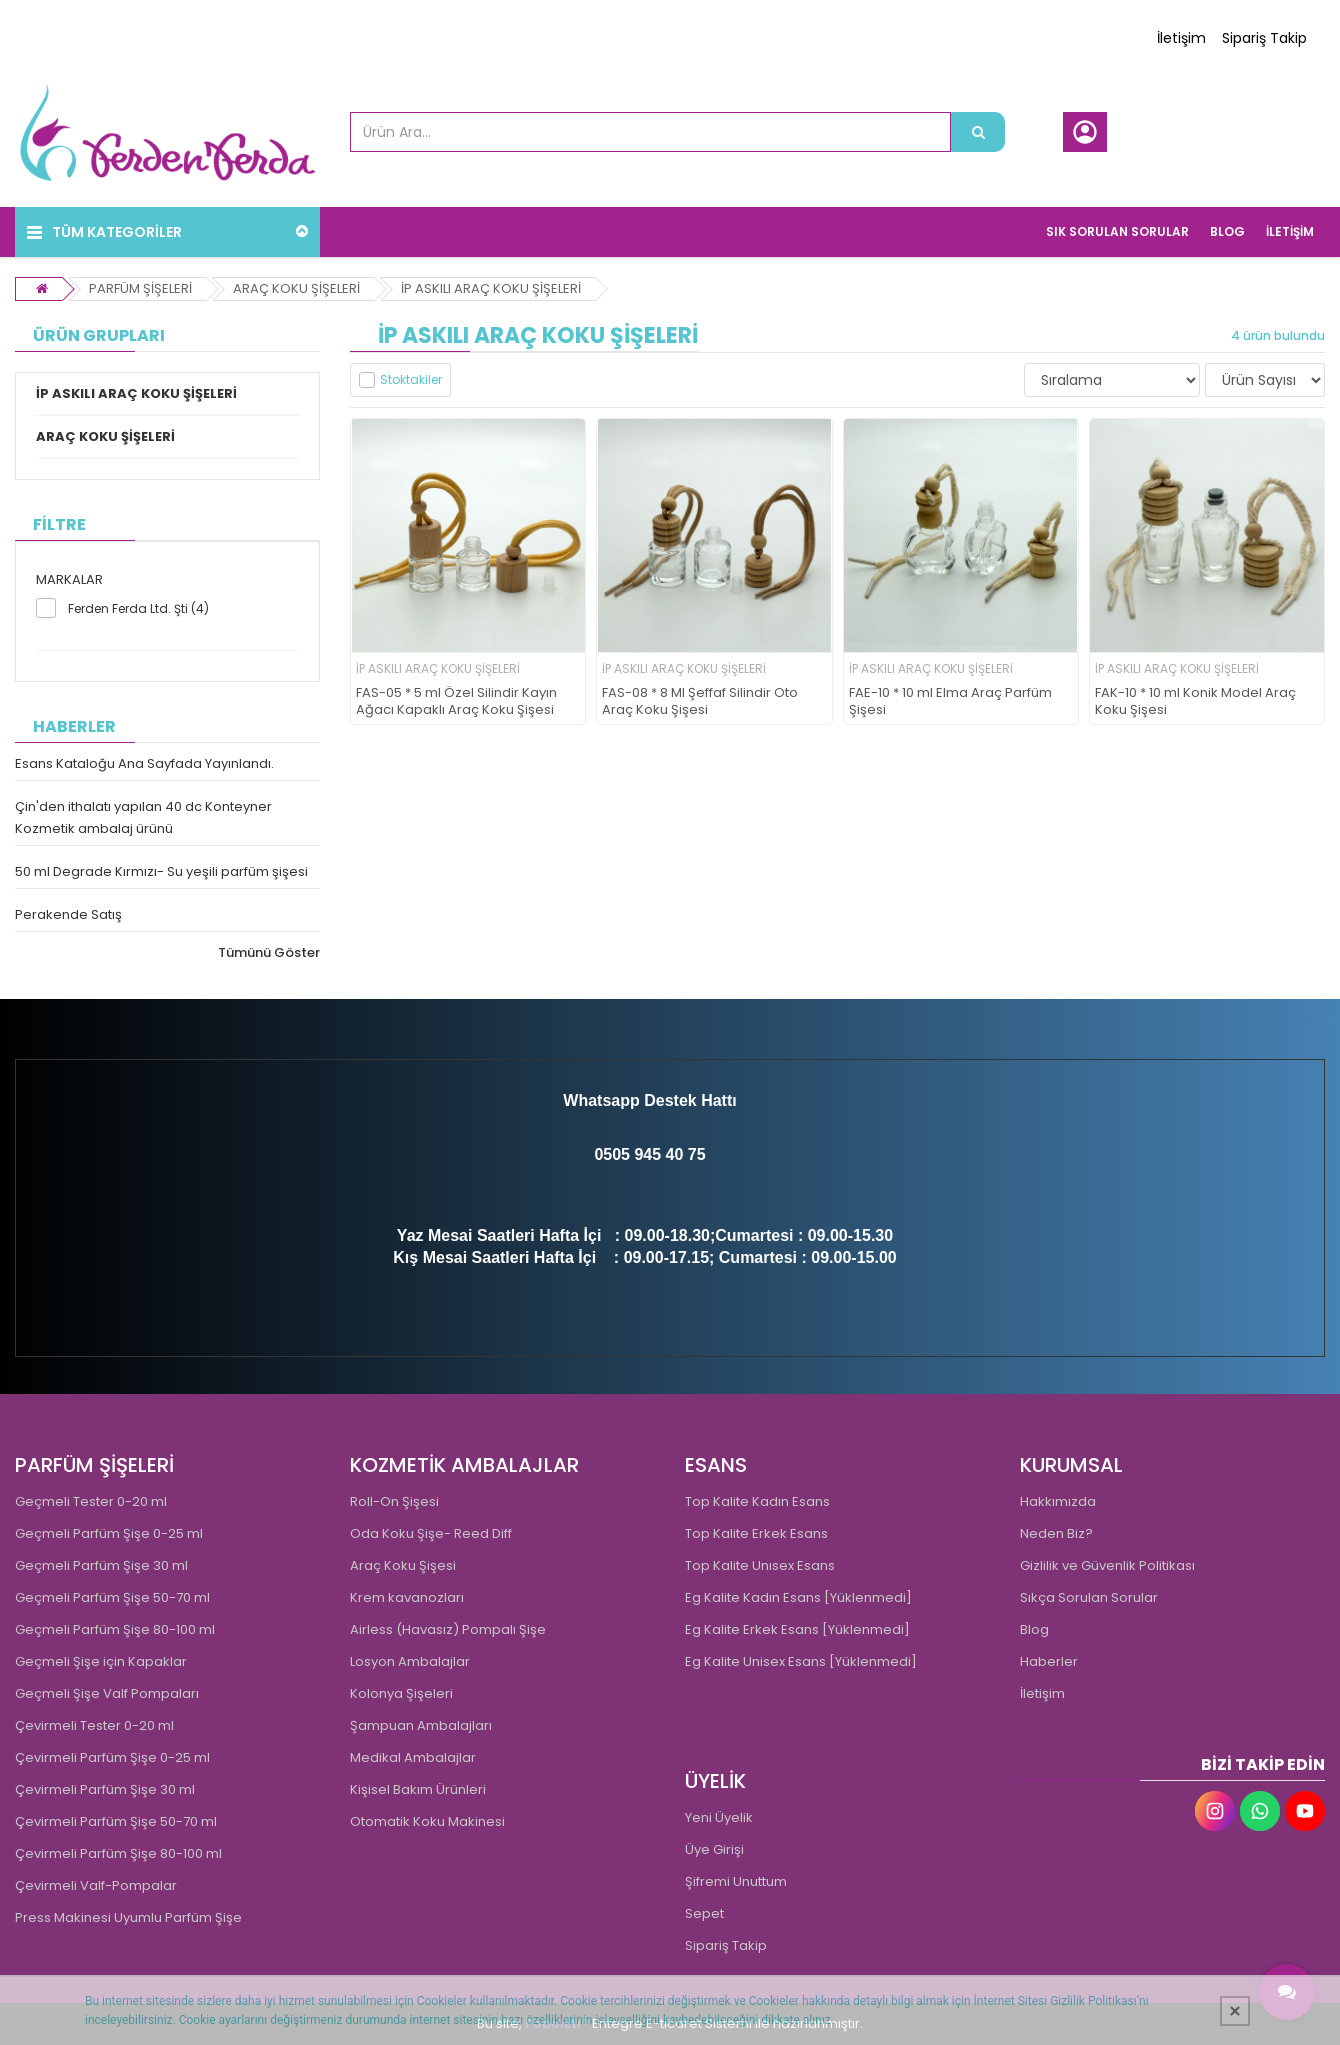 This screenshot has width=1340, height=2045. I want to click on Neden Biz?, so click(1056, 1533).